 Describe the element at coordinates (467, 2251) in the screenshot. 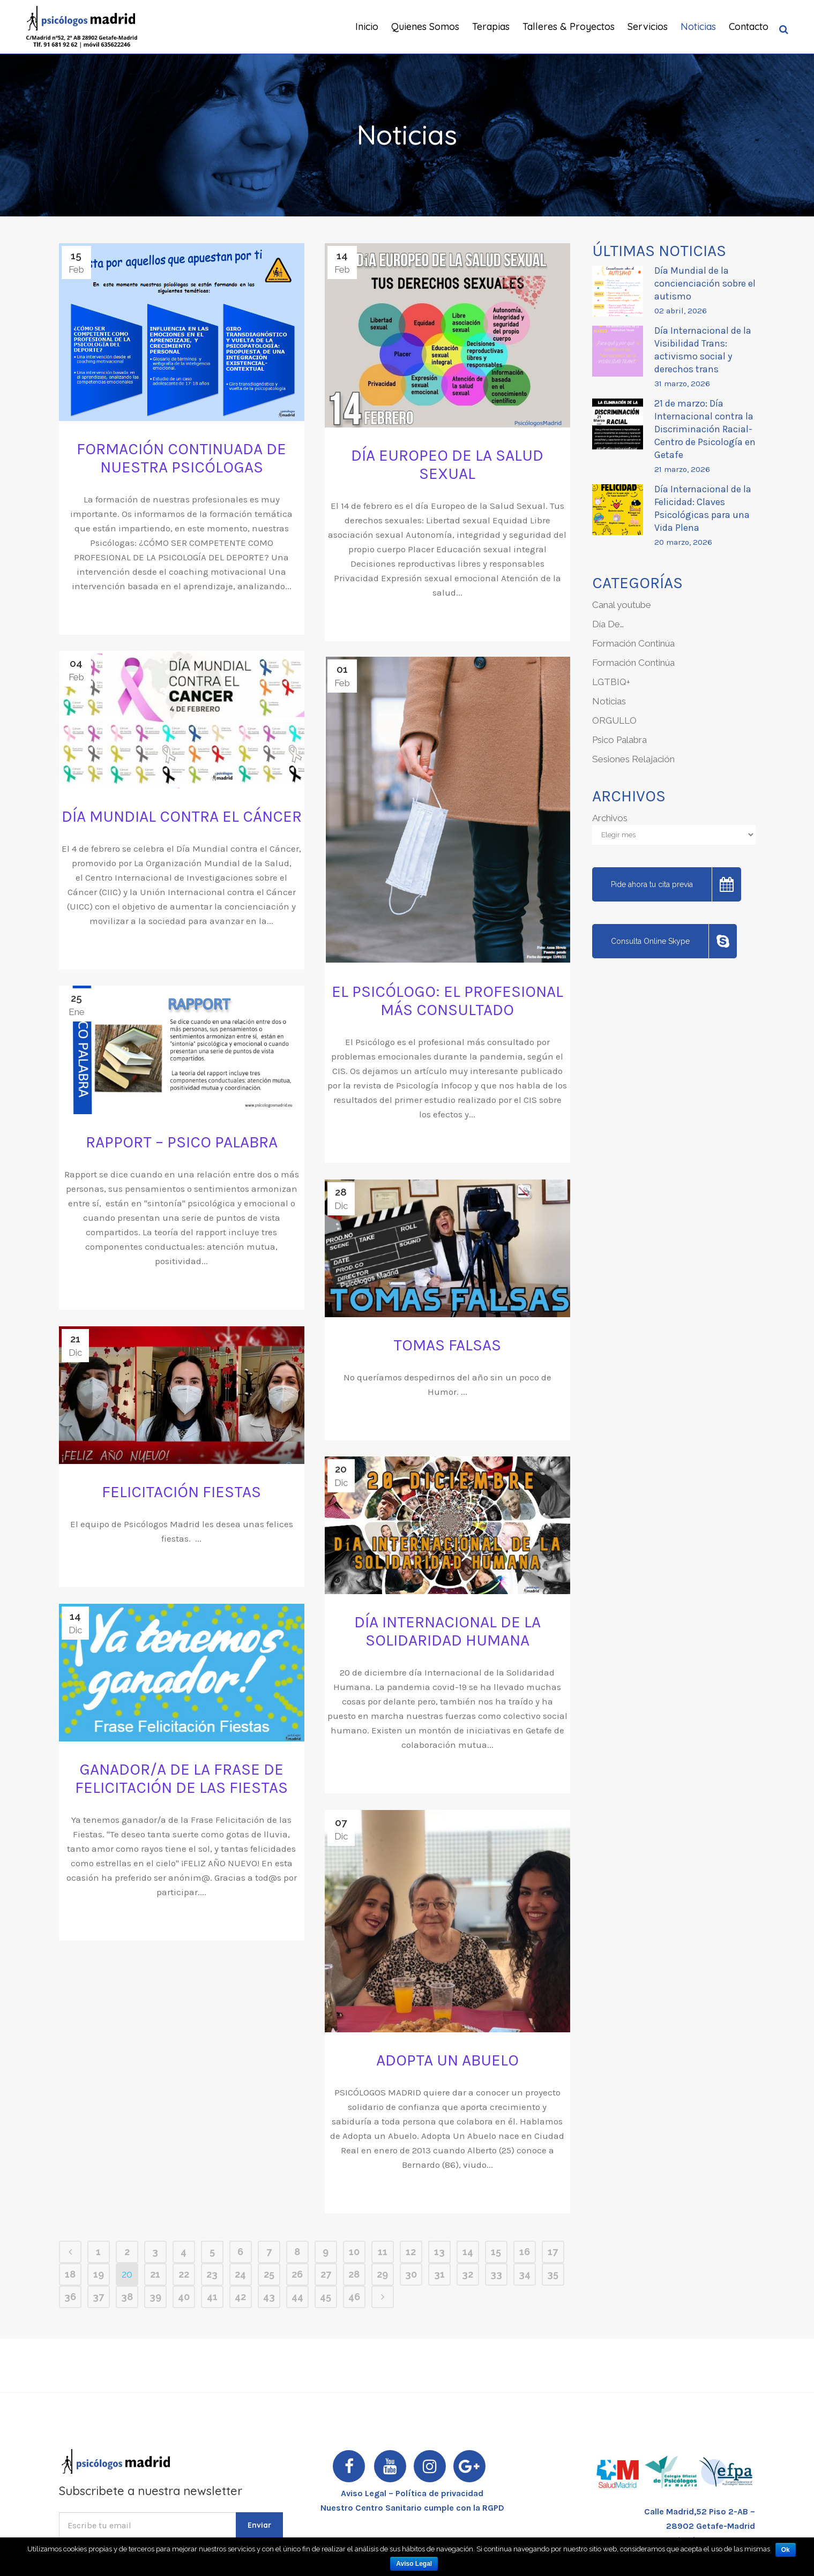

I see `14` at that location.